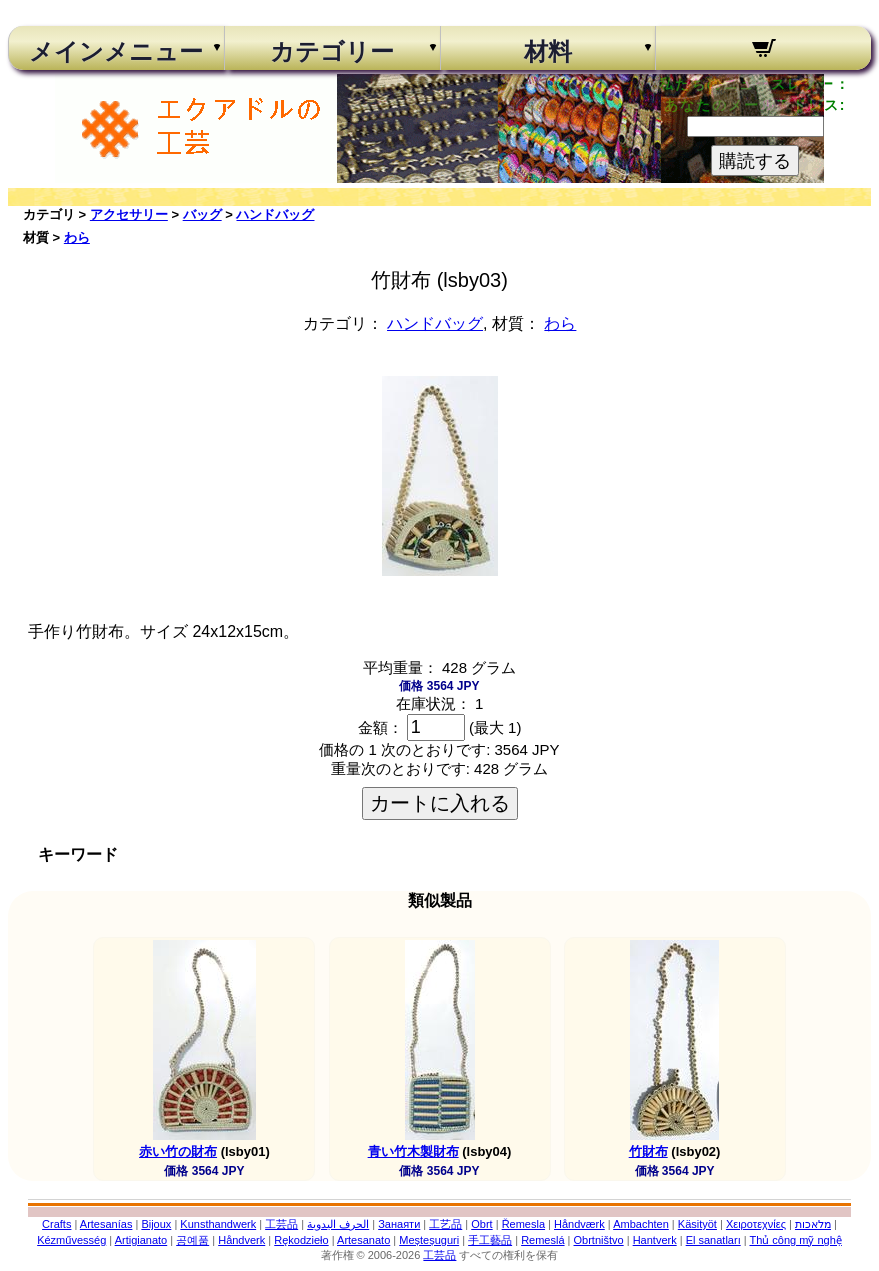 This screenshot has height=1271, width=879. What do you see at coordinates (755, 161) in the screenshot?
I see `購読する` at bounding box center [755, 161].